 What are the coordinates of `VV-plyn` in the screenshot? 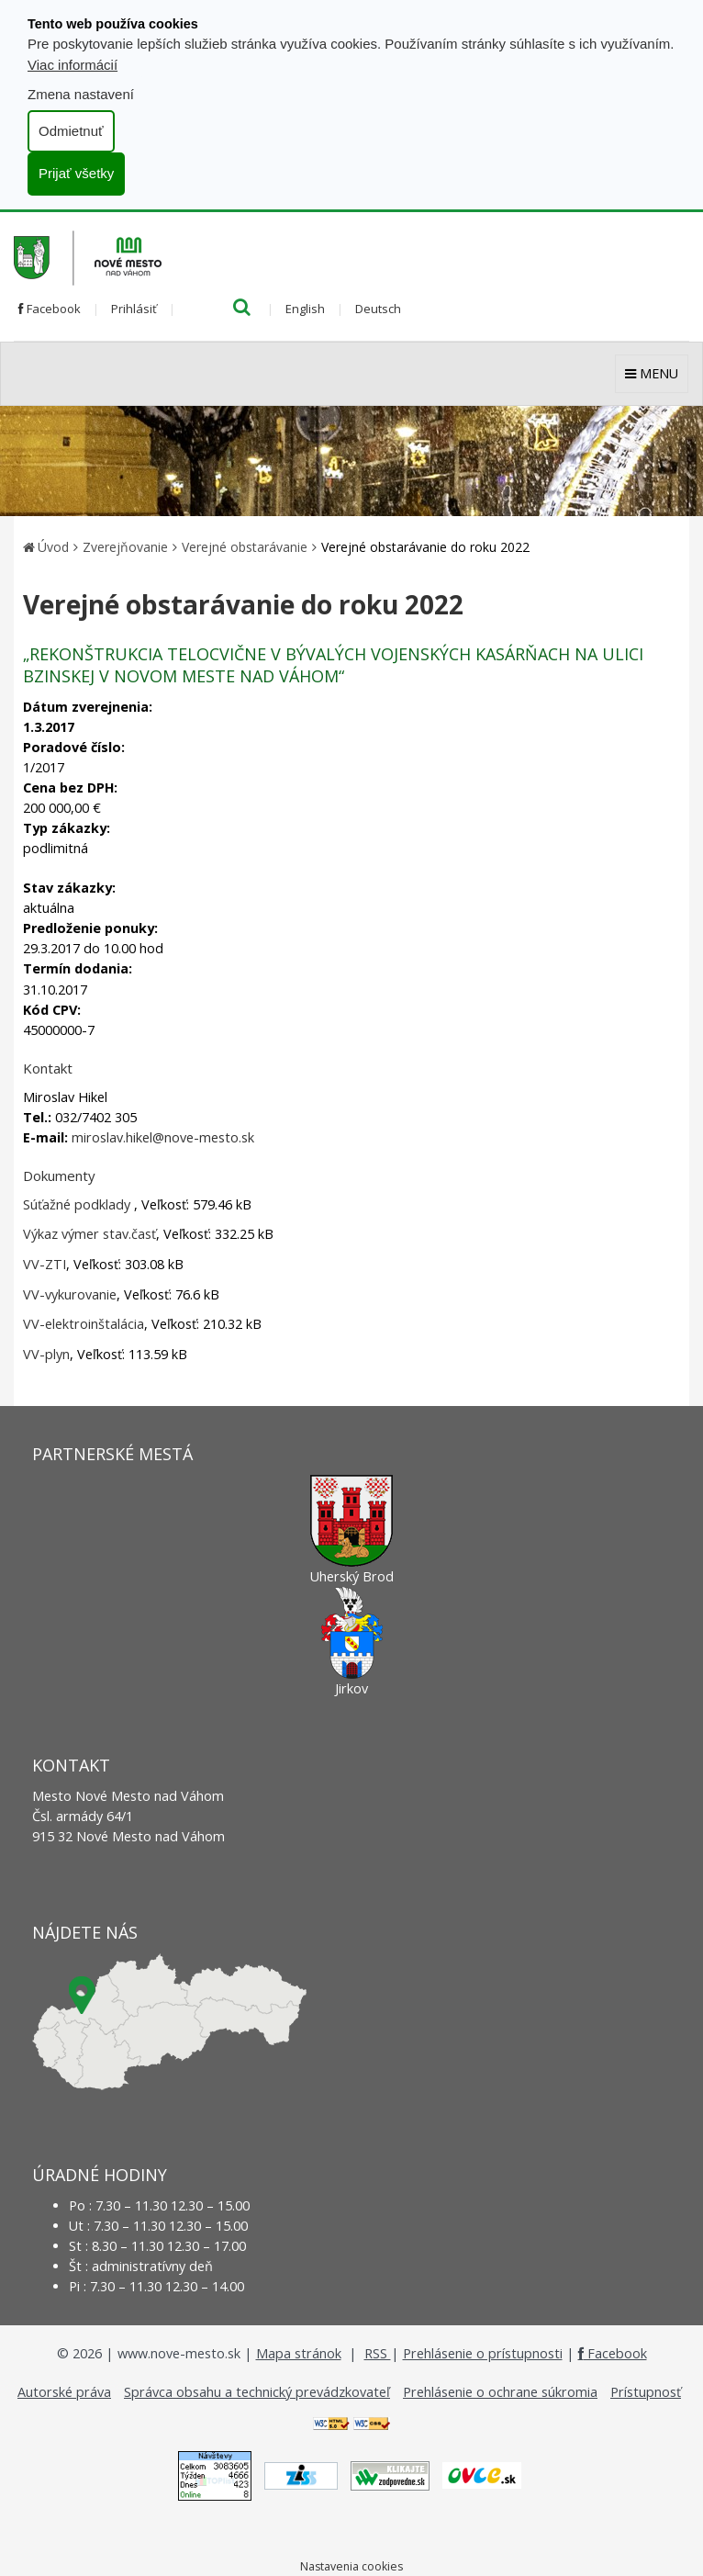 It's located at (46, 1354).